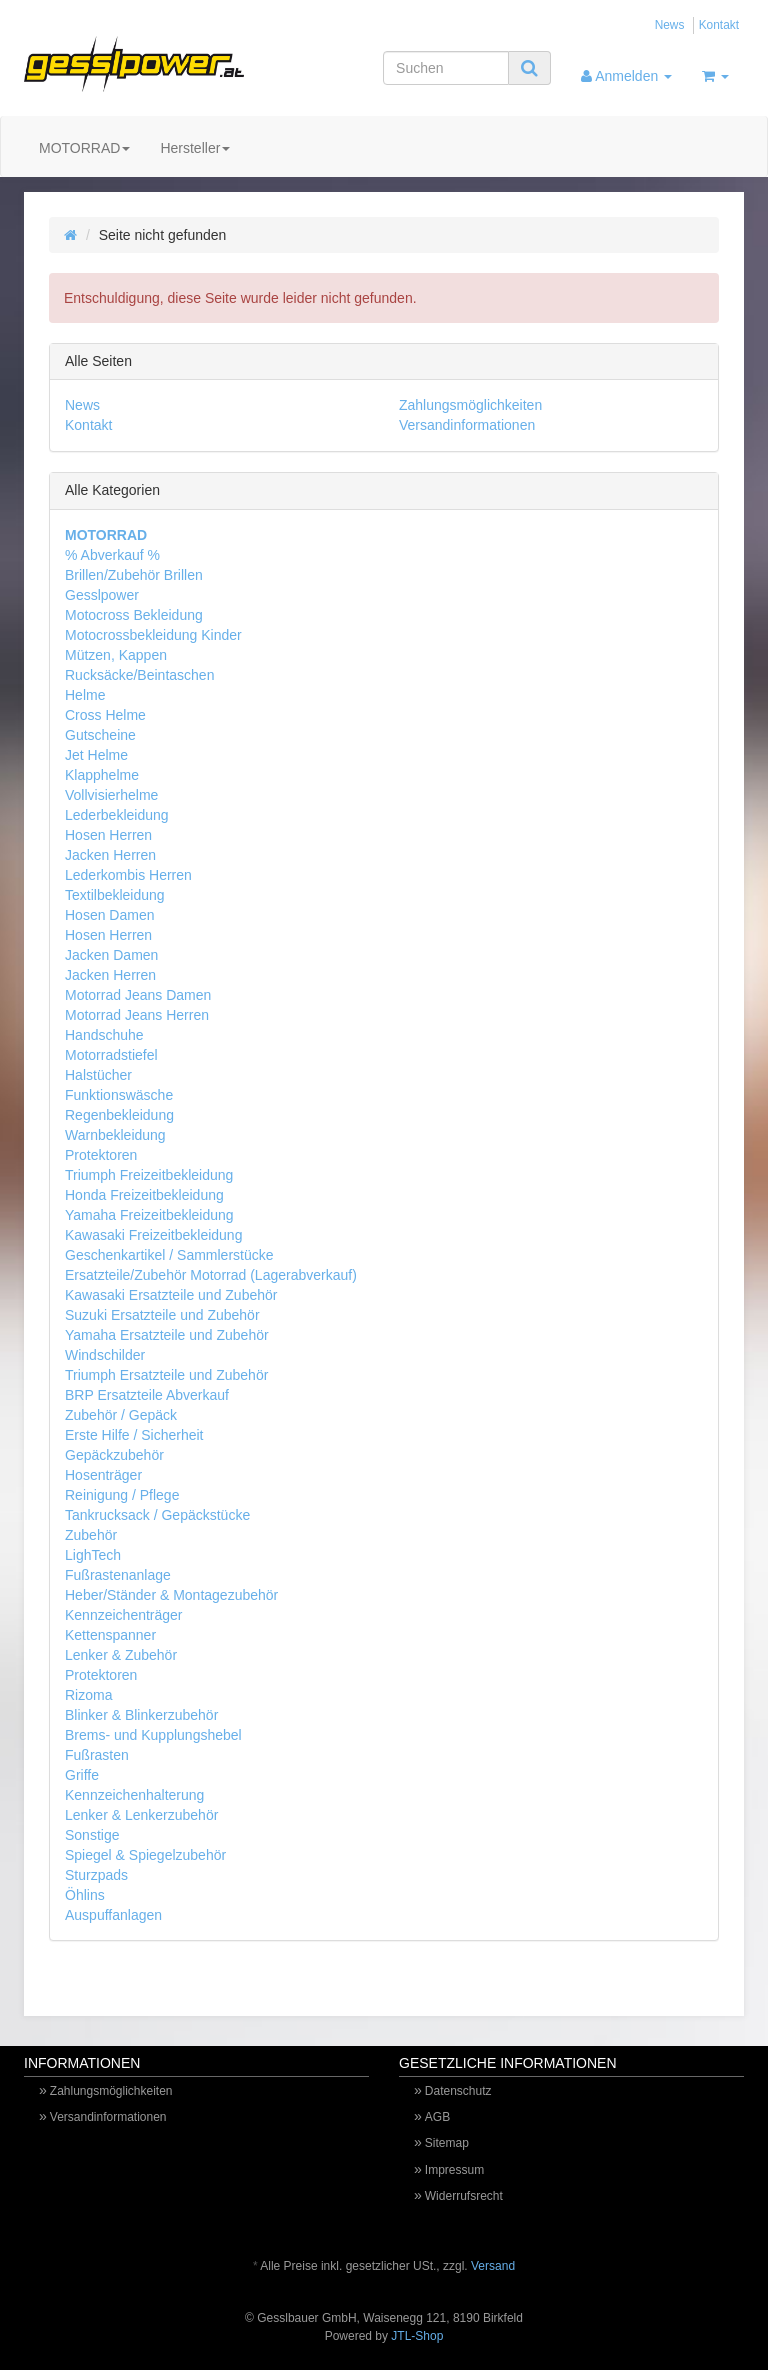 The width and height of the screenshot is (768, 2370). What do you see at coordinates (157, 1515) in the screenshot?
I see `Tankrucksack / Gepäckstücke` at bounding box center [157, 1515].